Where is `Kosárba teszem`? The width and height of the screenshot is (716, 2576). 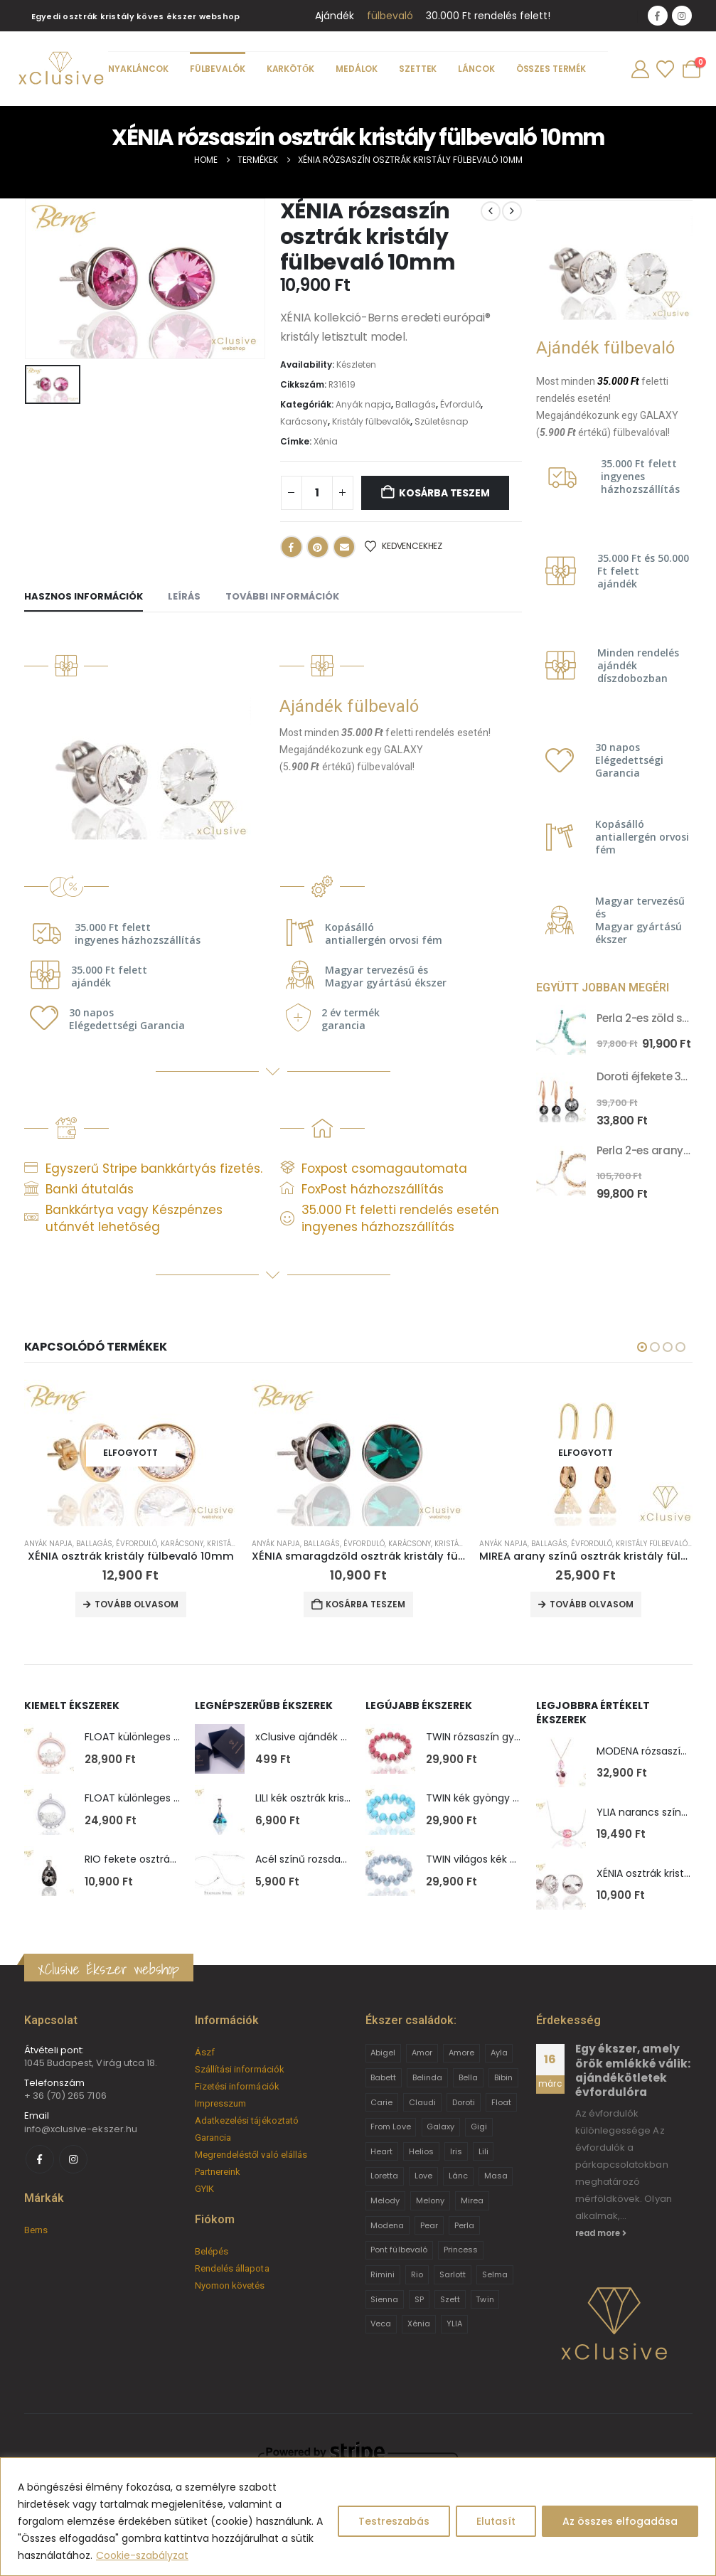
Kosárba teszem is located at coordinates (444, 493).